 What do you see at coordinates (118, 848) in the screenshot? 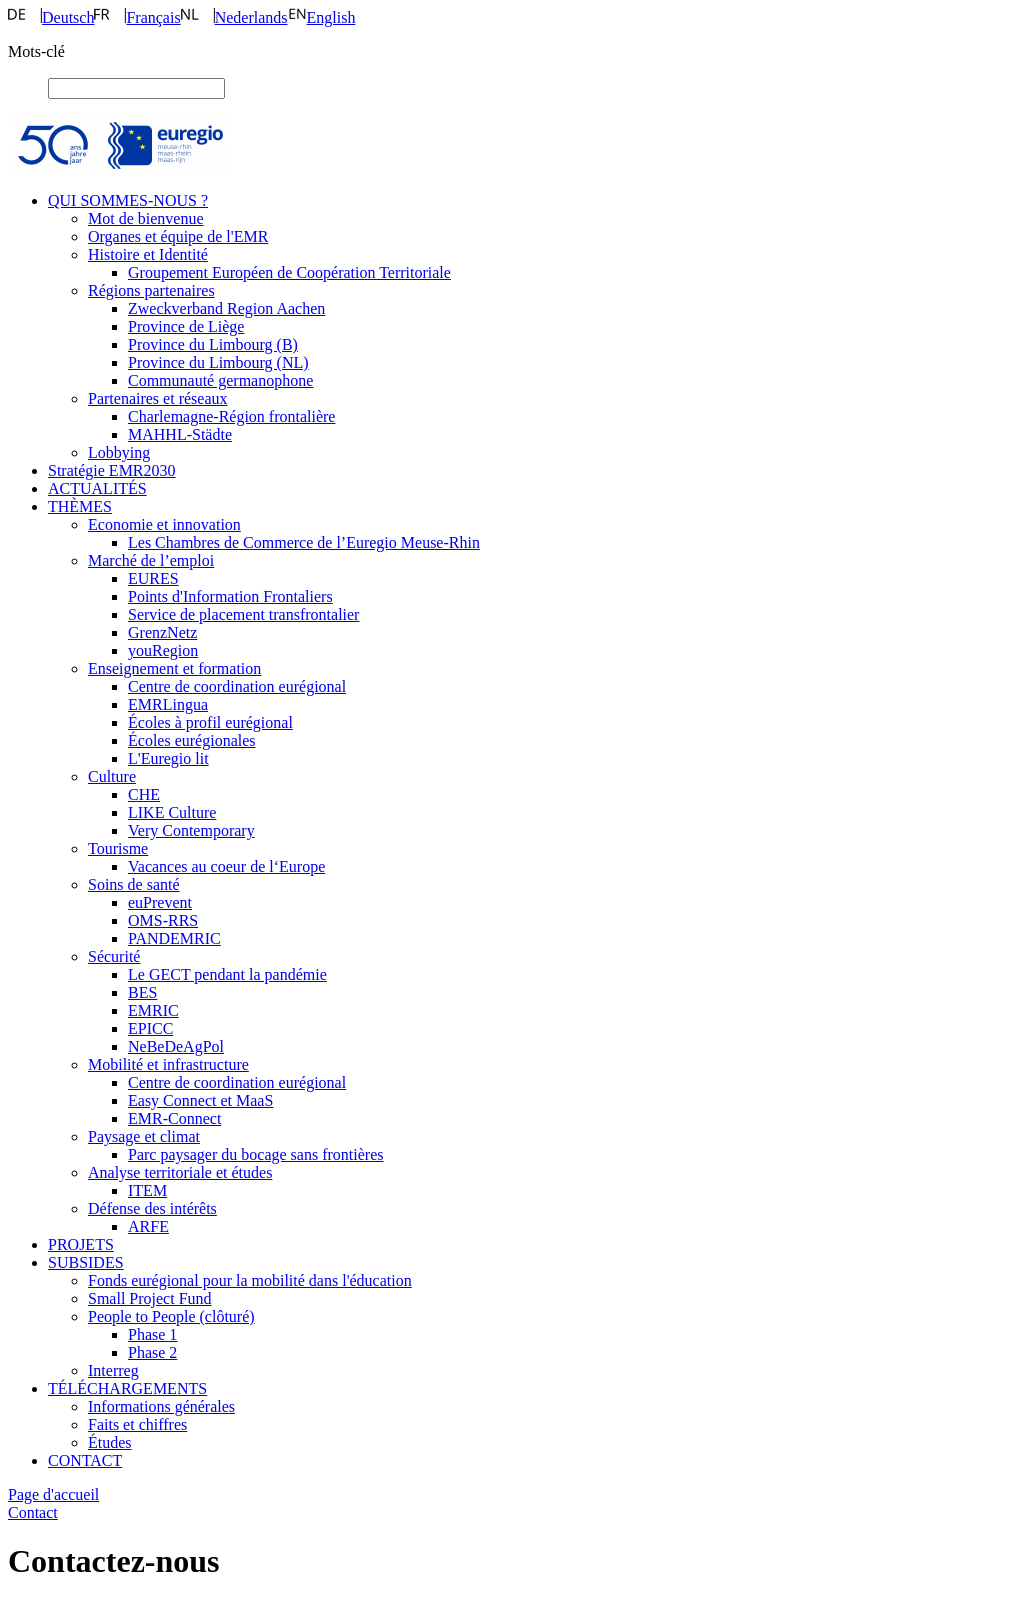
I see `Tourisme` at bounding box center [118, 848].